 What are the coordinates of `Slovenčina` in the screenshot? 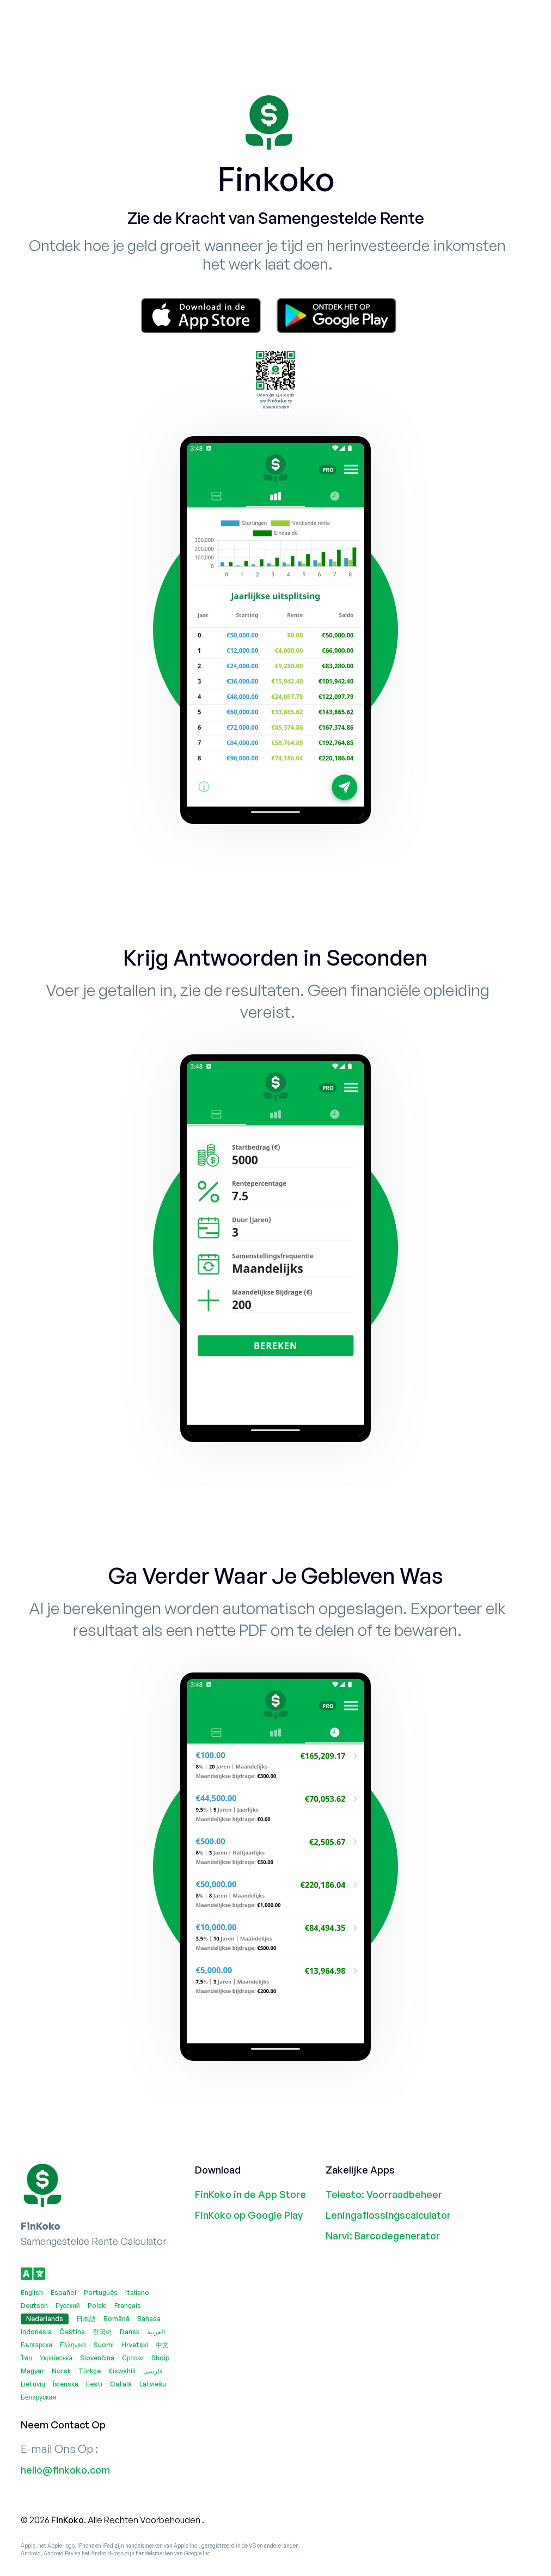 It's located at (97, 2358).